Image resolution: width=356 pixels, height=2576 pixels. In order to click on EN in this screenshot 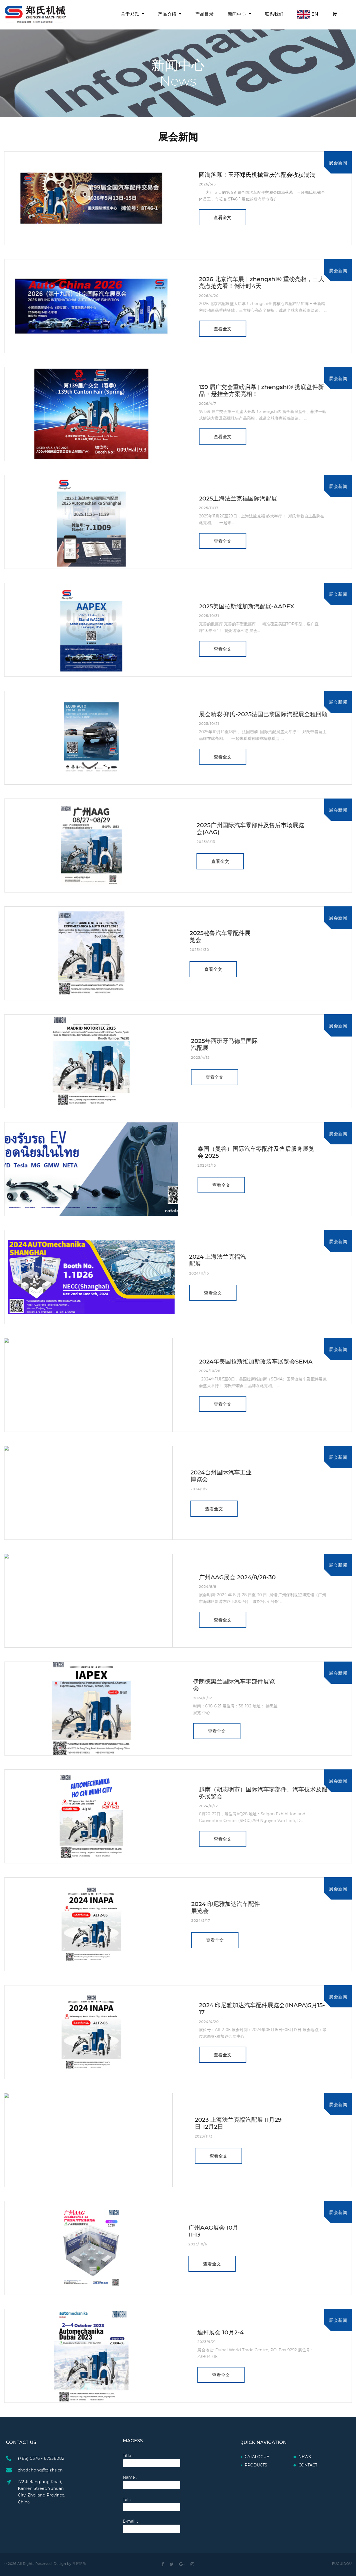, I will do `click(307, 14)`.